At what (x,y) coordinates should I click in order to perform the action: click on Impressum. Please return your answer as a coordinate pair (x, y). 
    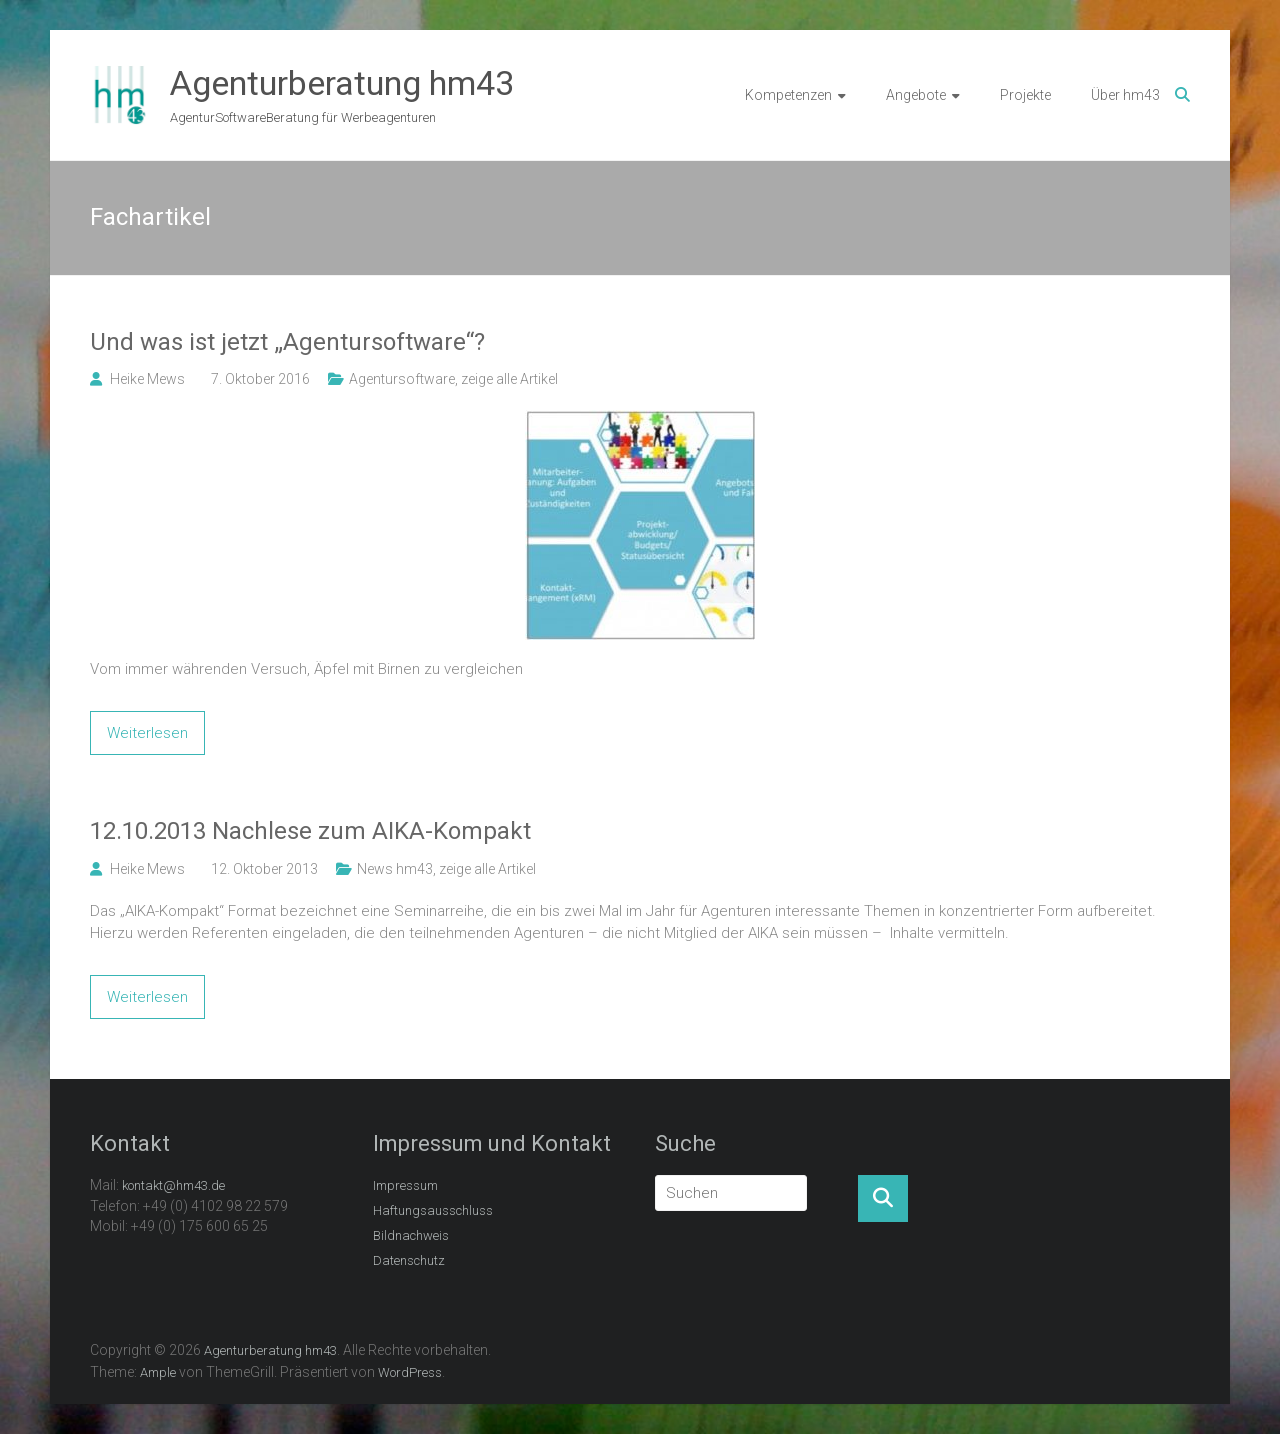
    Looking at the image, I should click on (405, 1185).